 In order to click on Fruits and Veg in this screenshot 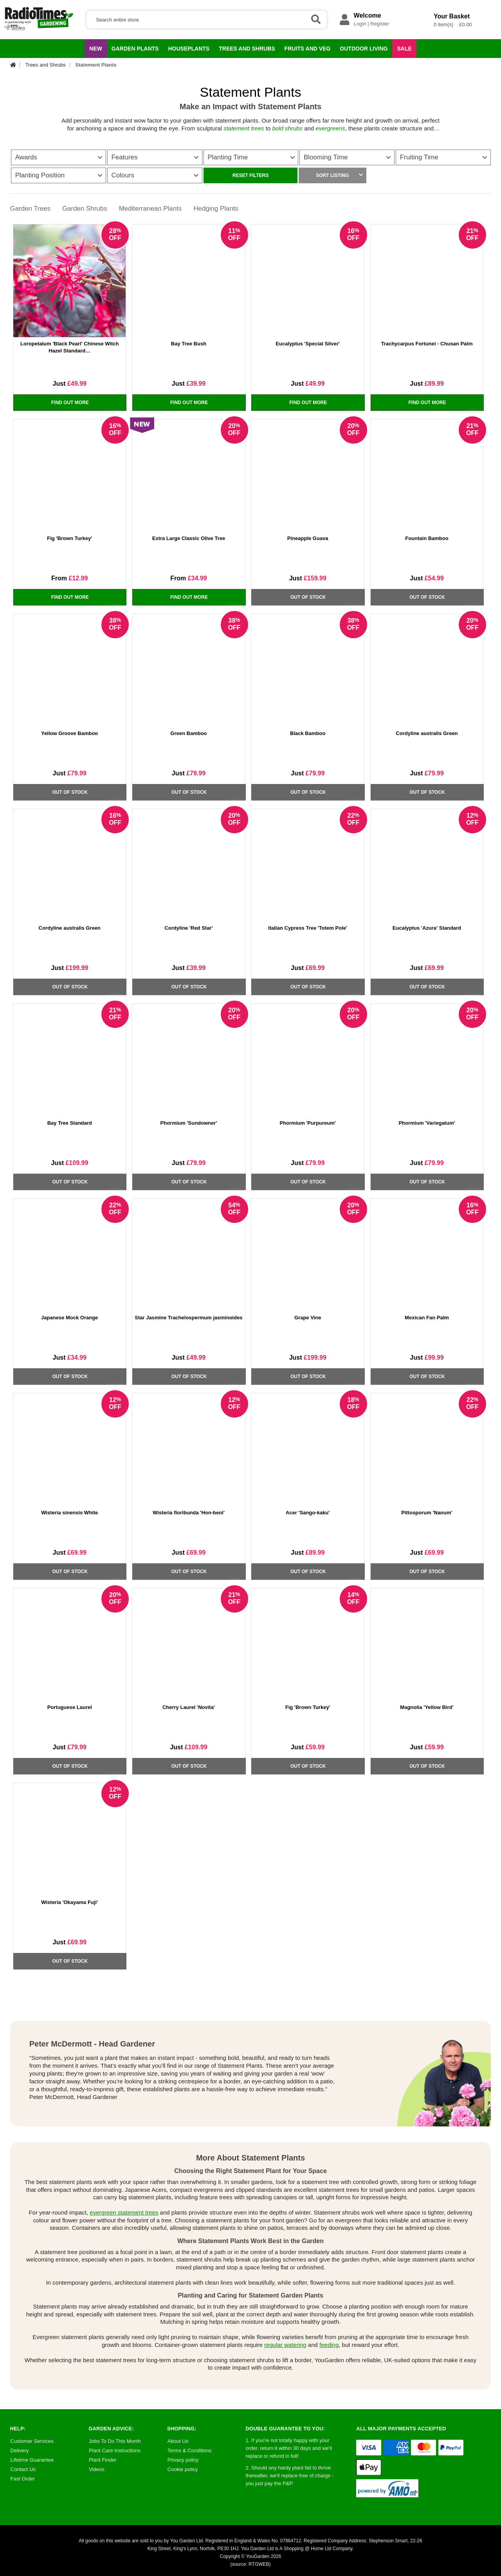, I will do `click(306, 51)`.